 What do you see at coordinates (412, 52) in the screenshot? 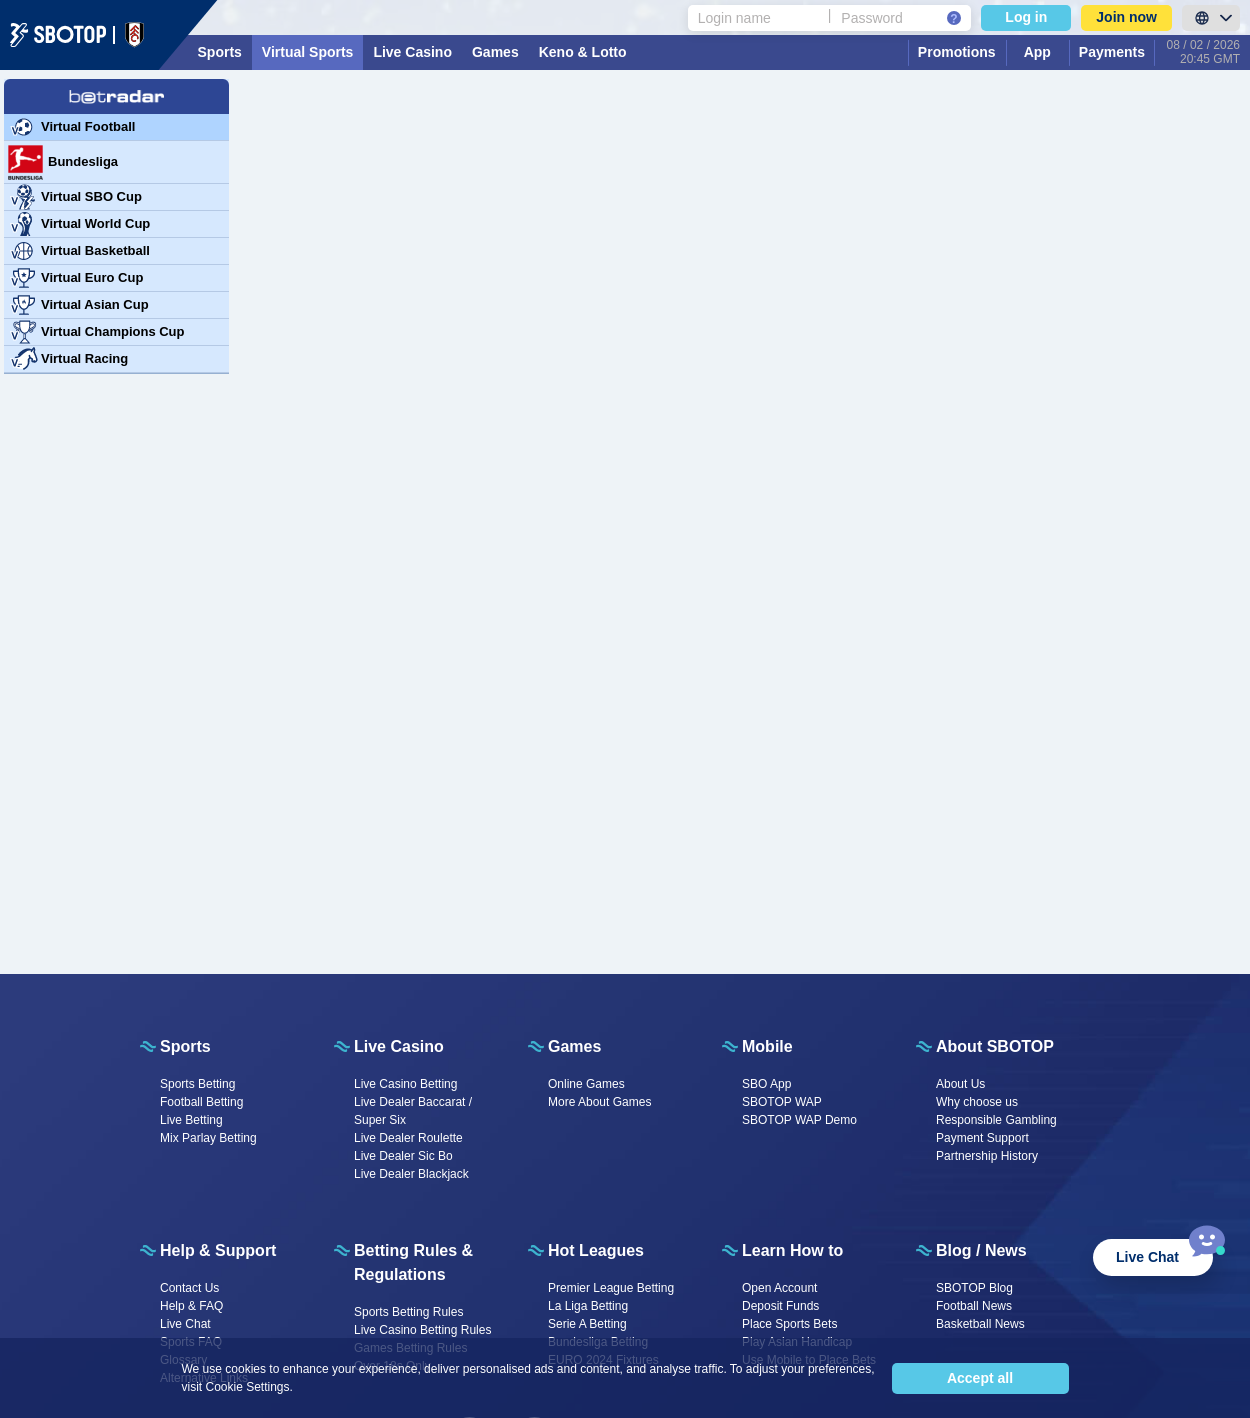
I see `Live Casino` at bounding box center [412, 52].